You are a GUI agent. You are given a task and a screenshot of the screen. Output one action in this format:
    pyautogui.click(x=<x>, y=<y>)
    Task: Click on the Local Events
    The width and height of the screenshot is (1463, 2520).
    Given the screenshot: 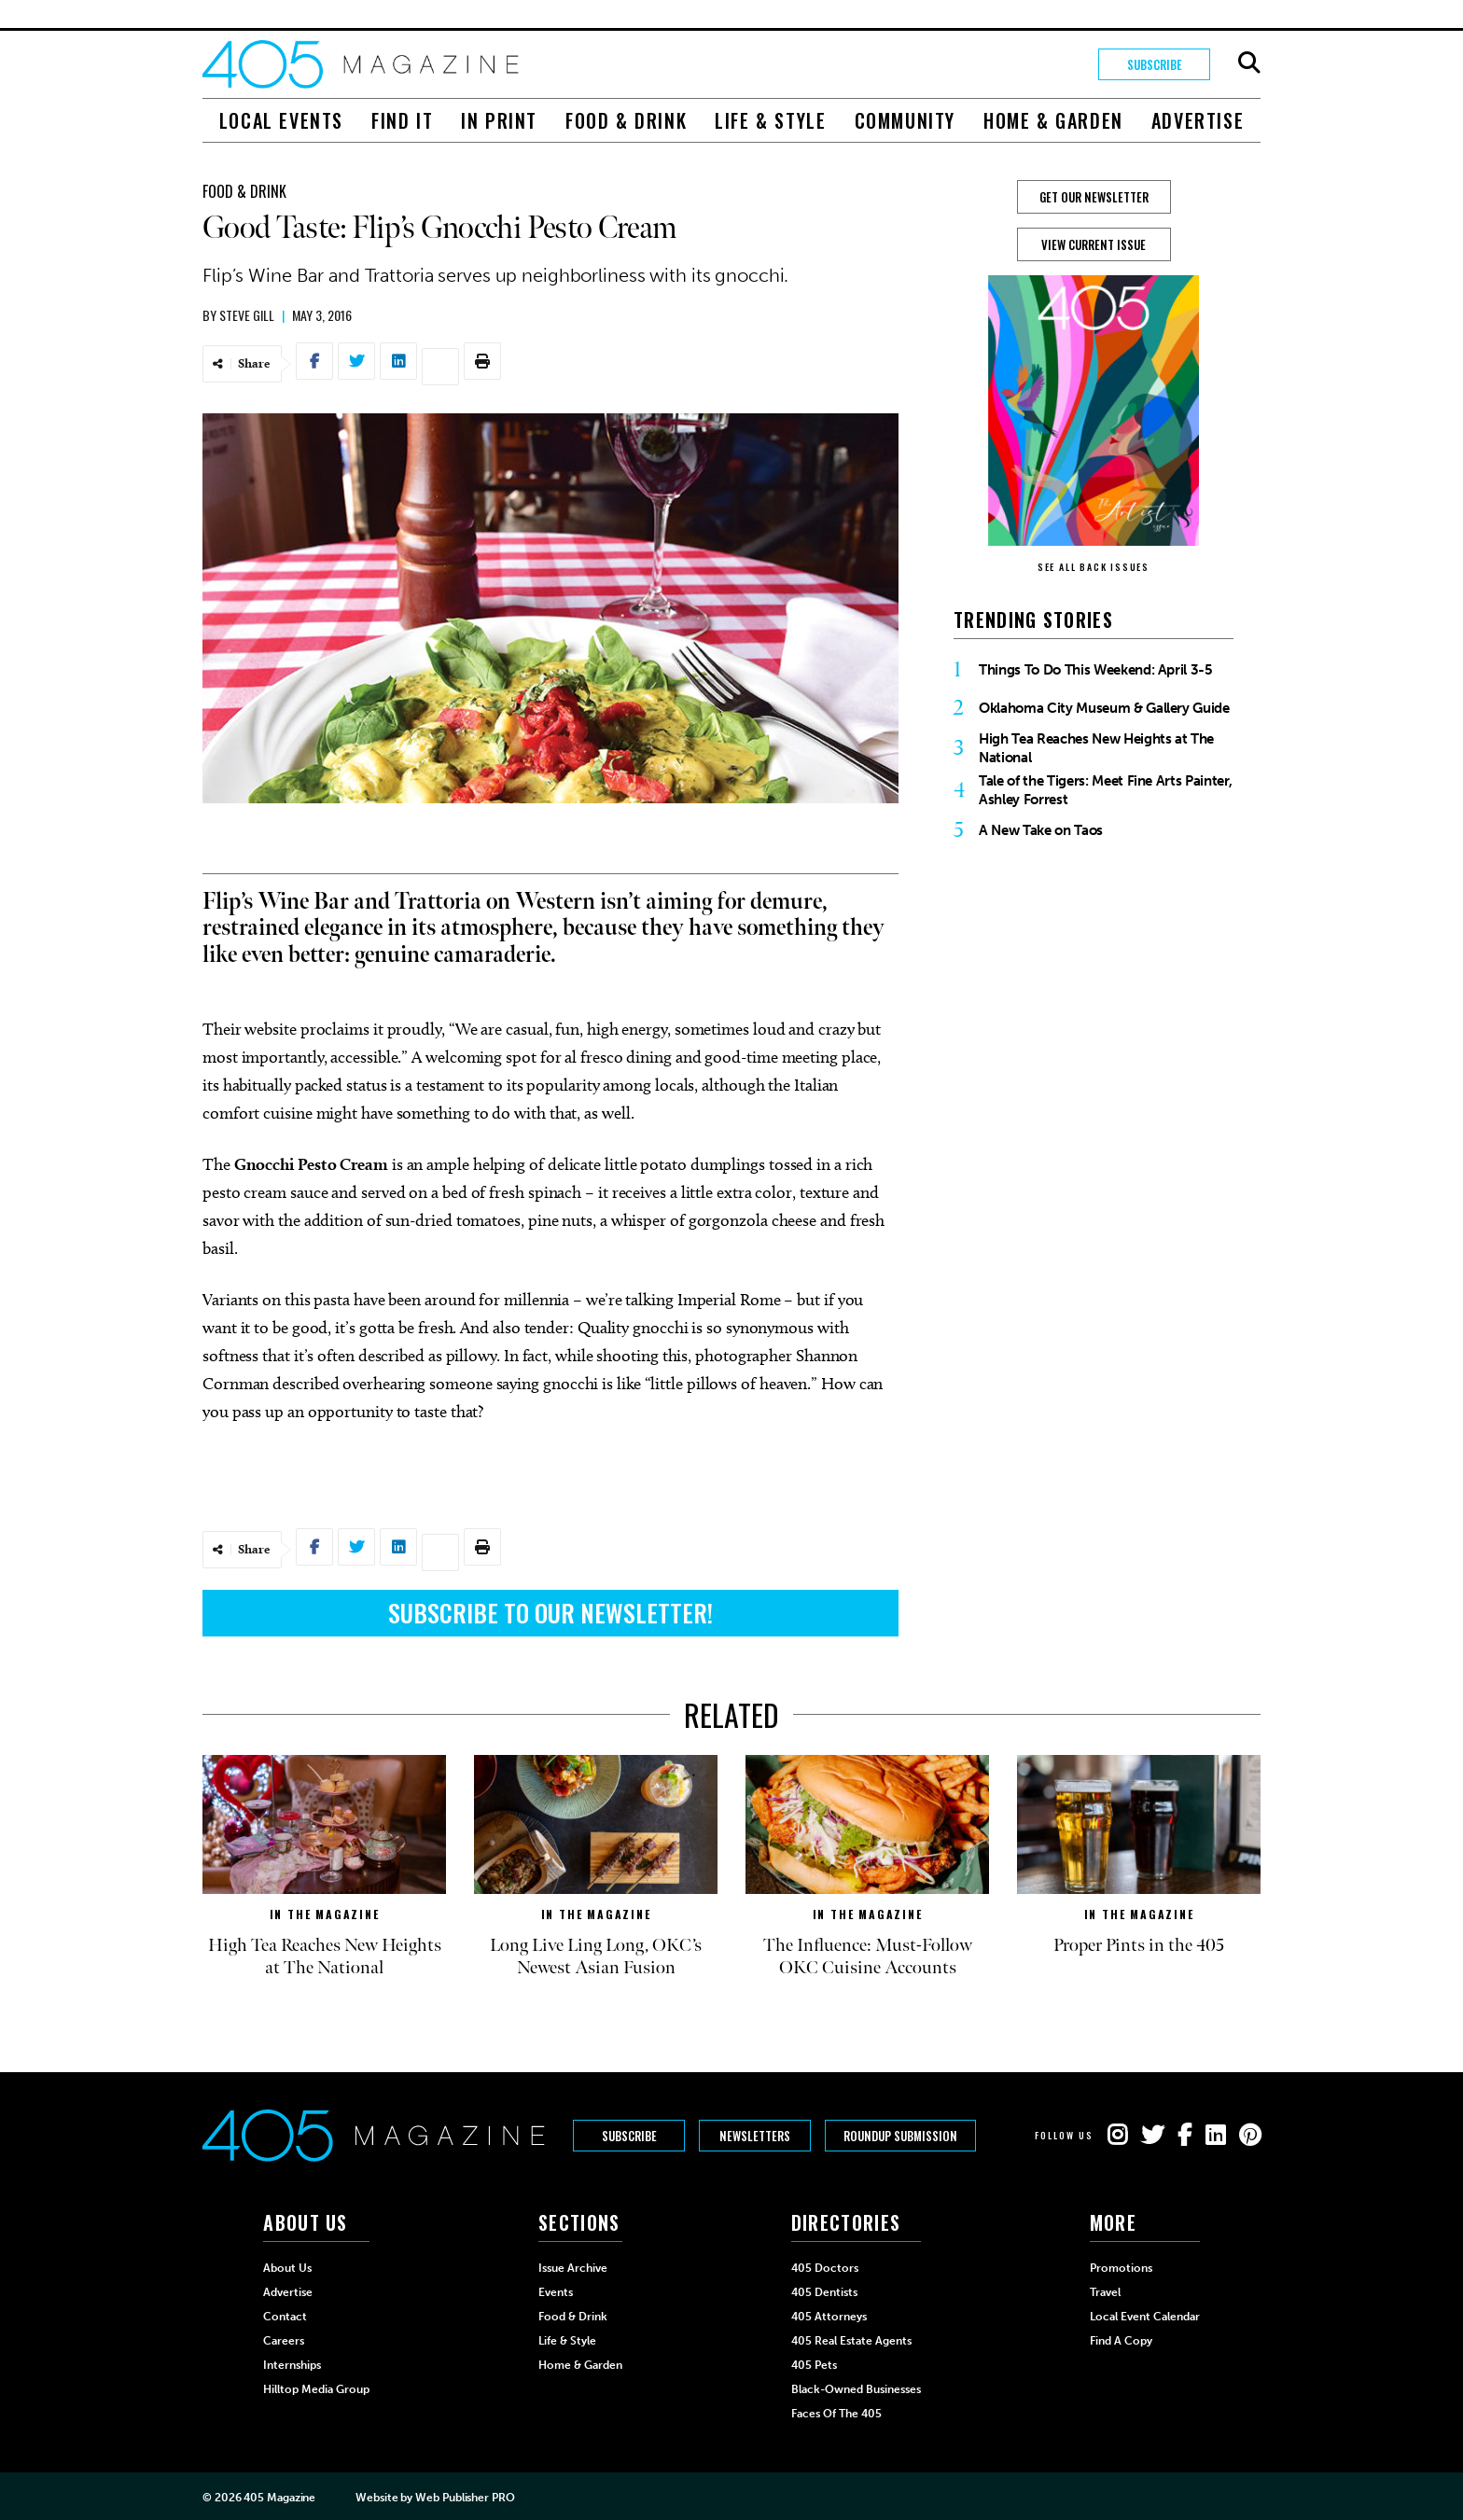 What is the action you would take?
    pyautogui.click(x=281, y=120)
    